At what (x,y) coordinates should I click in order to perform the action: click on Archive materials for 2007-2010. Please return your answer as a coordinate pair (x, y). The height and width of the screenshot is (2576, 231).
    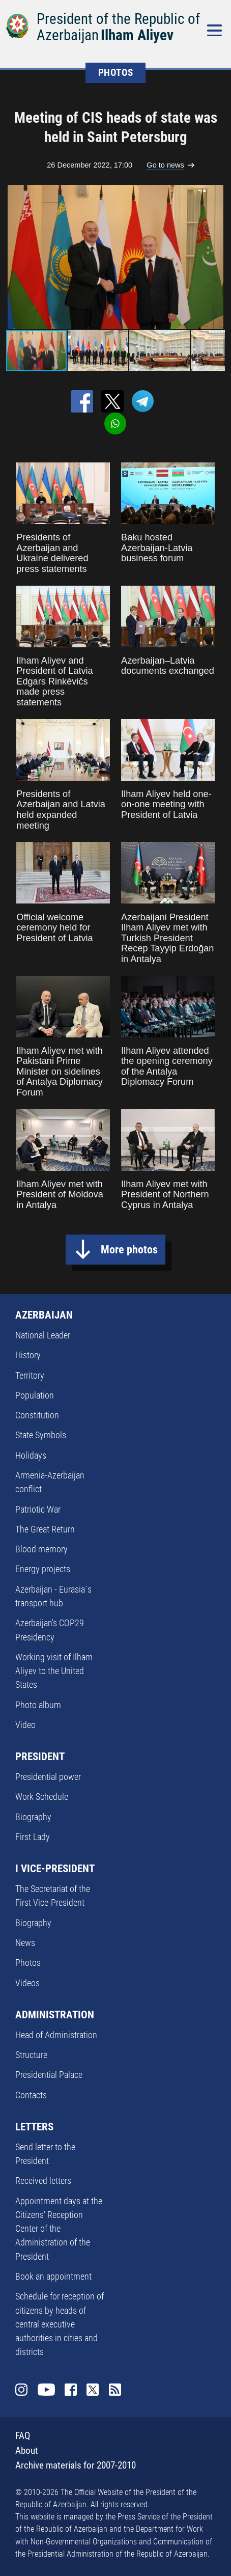
    Looking at the image, I should click on (75, 2465).